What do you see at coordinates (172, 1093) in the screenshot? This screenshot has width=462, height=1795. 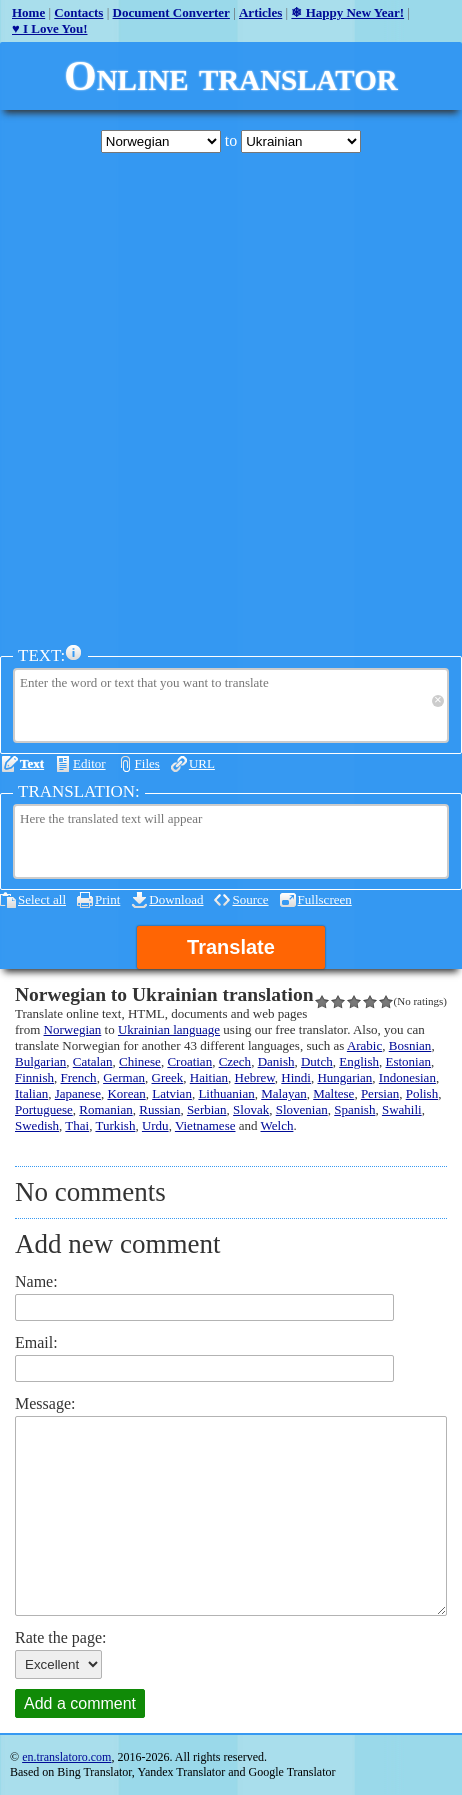 I see `Latvian` at bounding box center [172, 1093].